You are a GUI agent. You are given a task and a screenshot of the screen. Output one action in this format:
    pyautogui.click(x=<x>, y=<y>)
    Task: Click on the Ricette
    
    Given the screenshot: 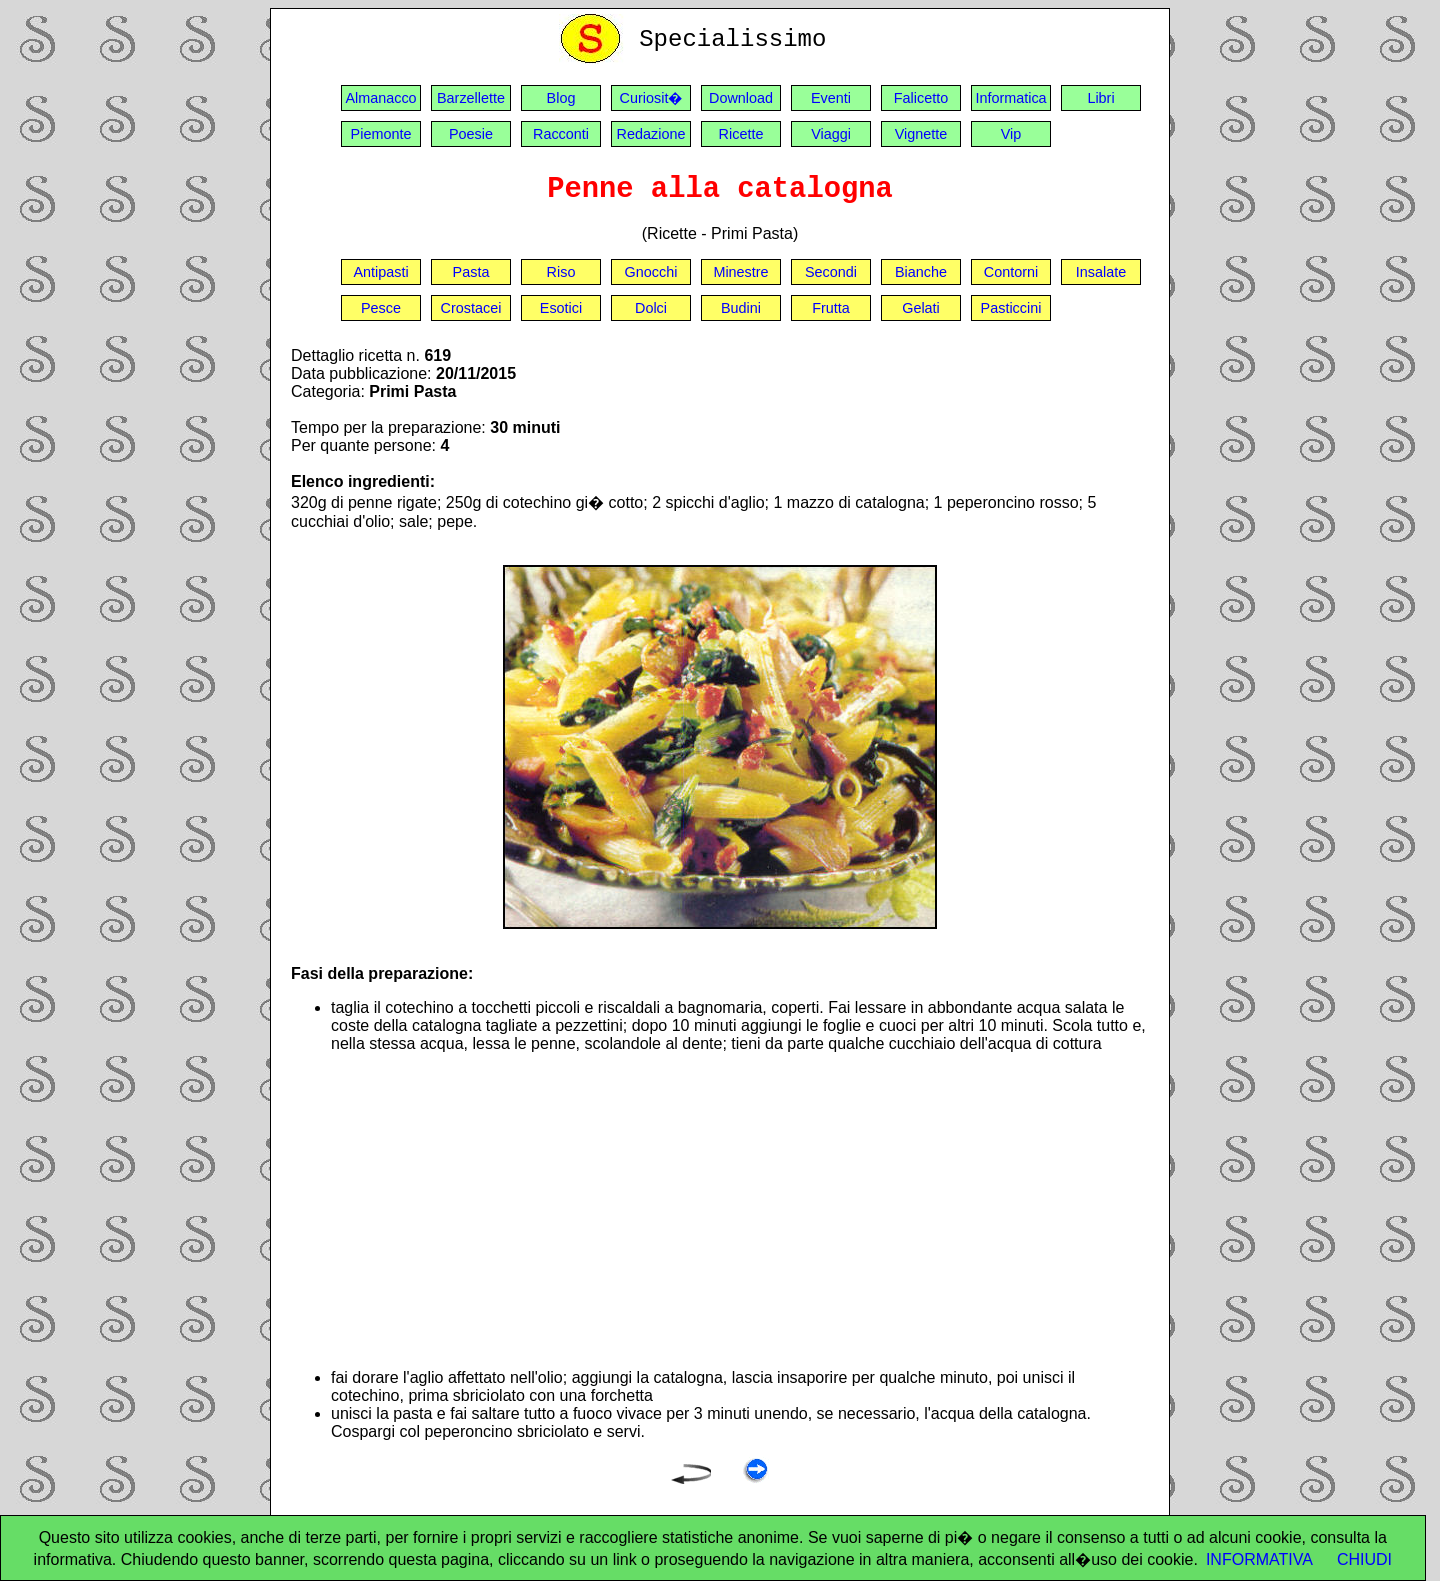 What is the action you would take?
    pyautogui.click(x=741, y=134)
    